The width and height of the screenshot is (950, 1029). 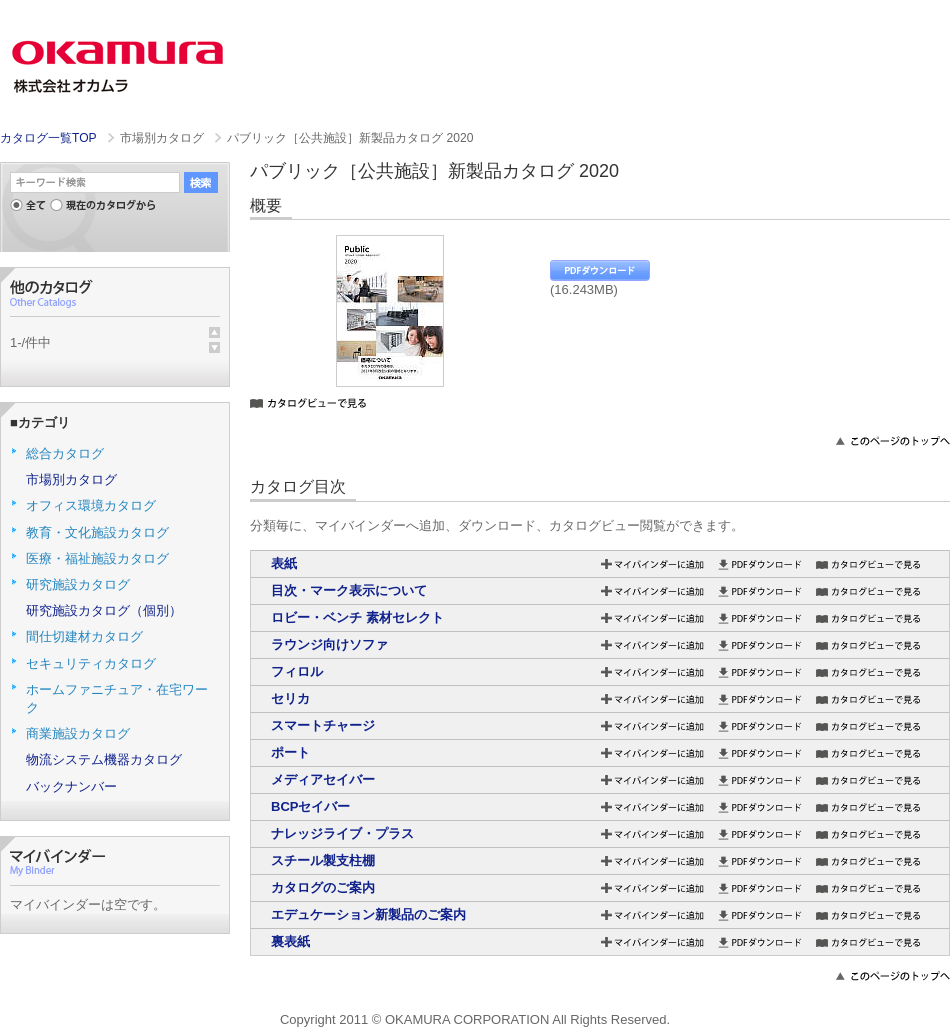 What do you see at coordinates (323, 779) in the screenshot?
I see `メディアセイバー` at bounding box center [323, 779].